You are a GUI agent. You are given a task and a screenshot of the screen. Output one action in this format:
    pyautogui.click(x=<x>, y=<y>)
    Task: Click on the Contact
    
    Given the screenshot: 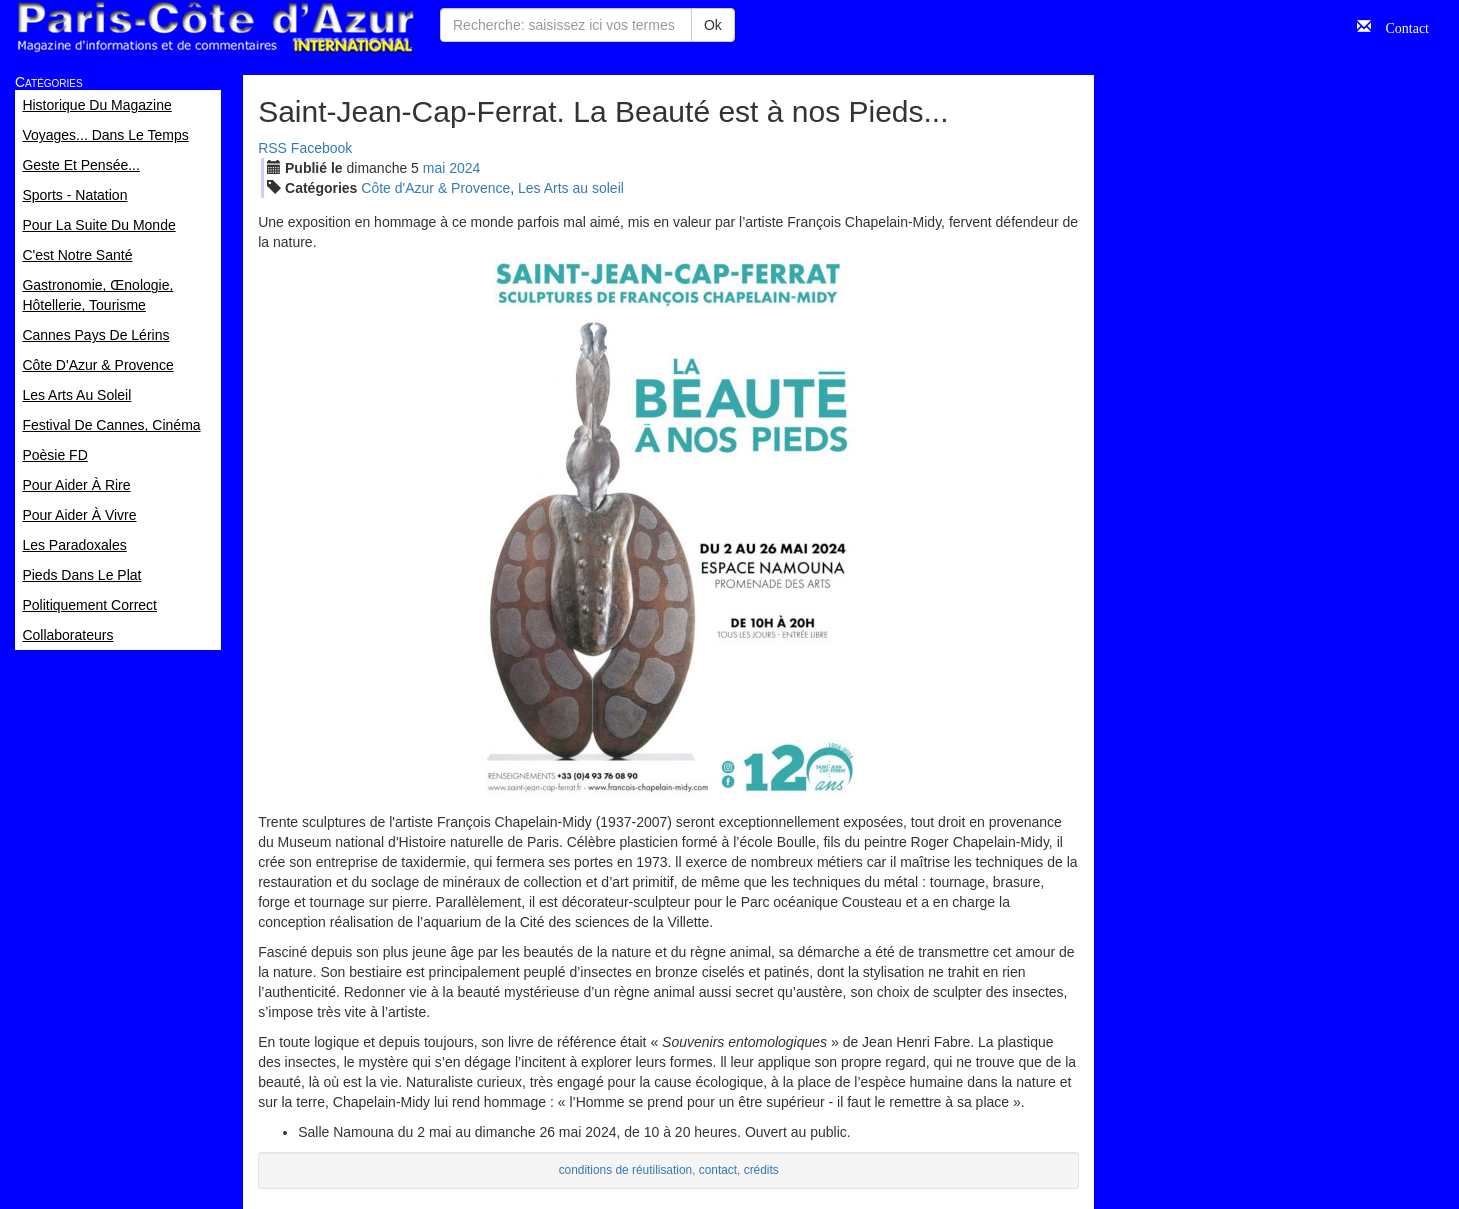 What is the action you would take?
    pyautogui.click(x=1400, y=26)
    